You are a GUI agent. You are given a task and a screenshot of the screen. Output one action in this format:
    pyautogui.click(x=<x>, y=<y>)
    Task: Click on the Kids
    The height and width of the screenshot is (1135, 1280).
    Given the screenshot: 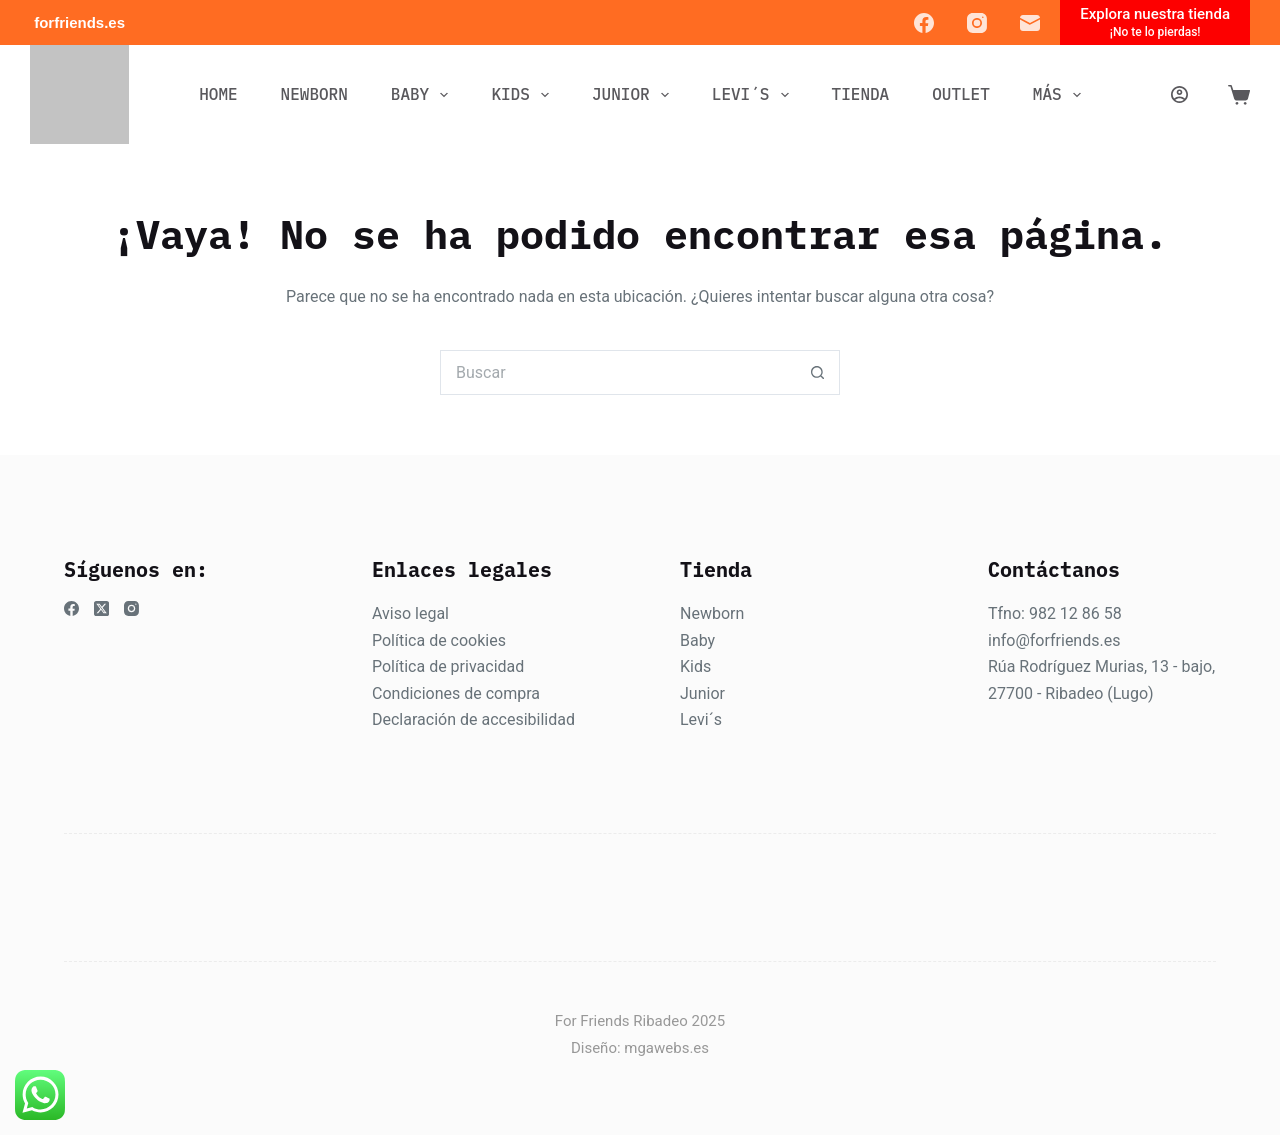 What is the action you would take?
    pyautogui.click(x=695, y=666)
    